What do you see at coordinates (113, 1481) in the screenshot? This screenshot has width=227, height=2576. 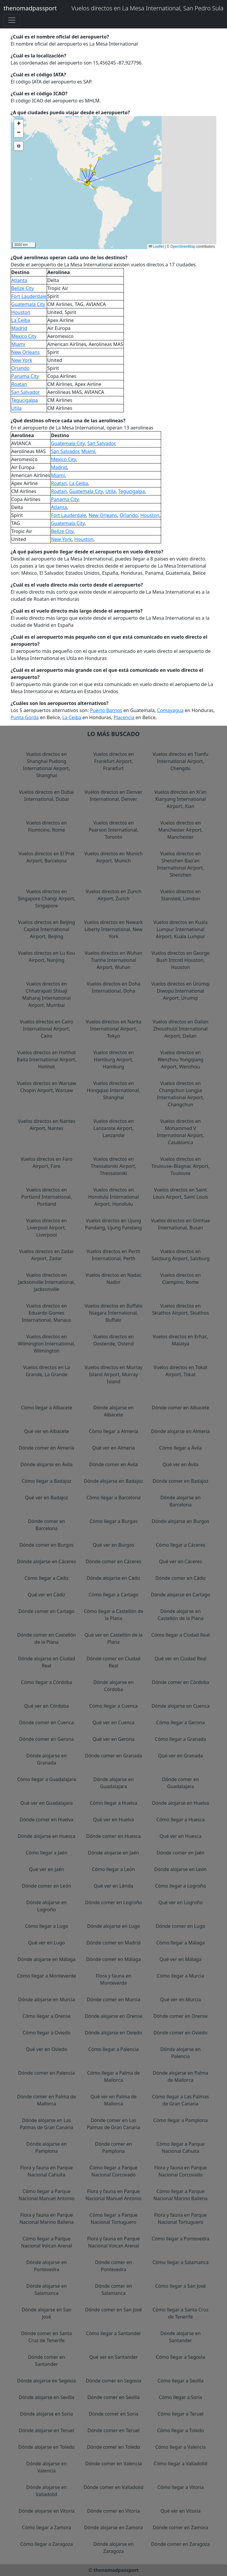 I see `Dónde alojarse en Badajoz` at bounding box center [113, 1481].